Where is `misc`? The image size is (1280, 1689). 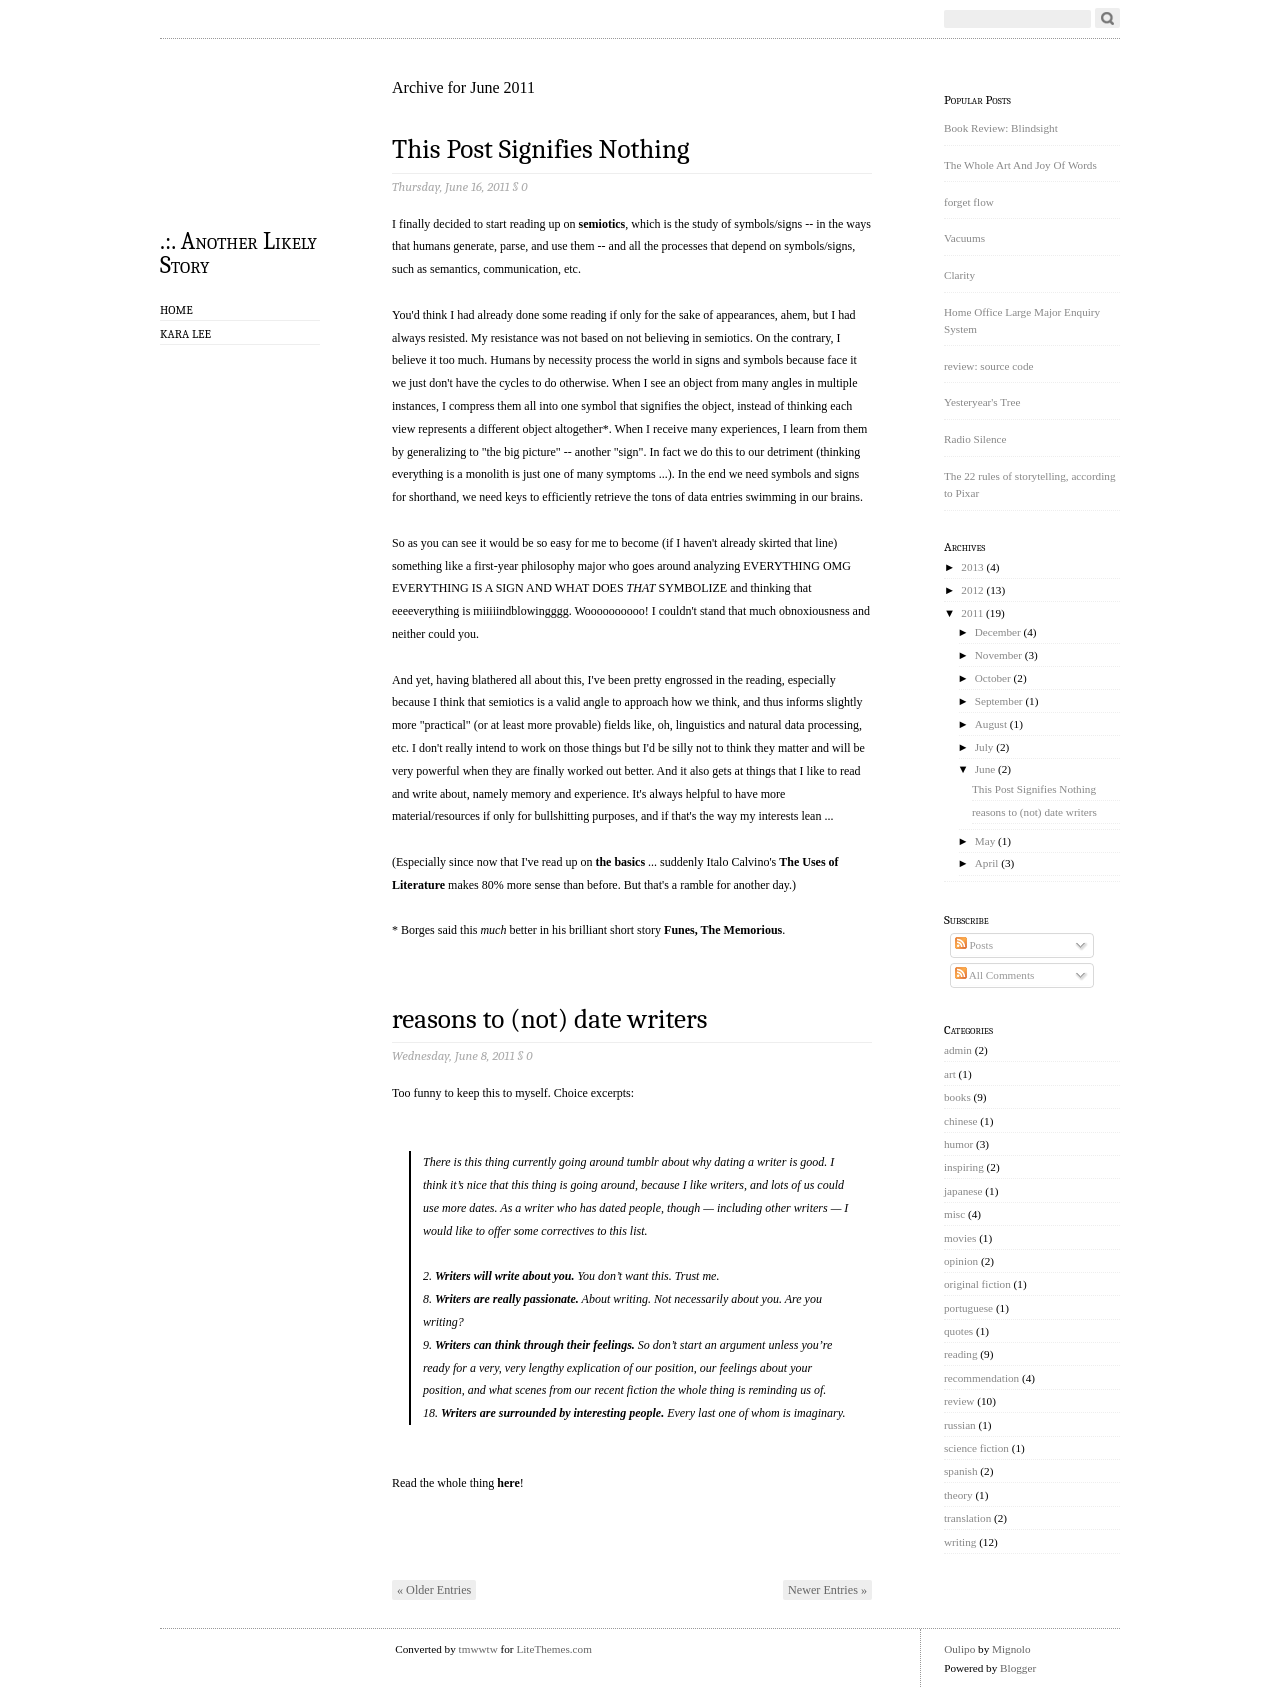
misc is located at coordinates (954, 1214).